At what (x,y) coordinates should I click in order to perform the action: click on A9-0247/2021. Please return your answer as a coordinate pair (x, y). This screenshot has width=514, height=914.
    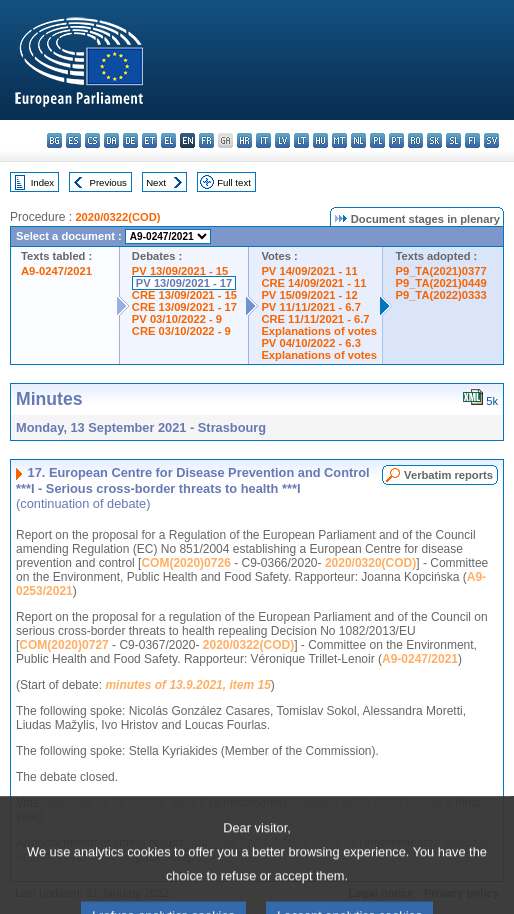
    Looking at the image, I should click on (56, 271).